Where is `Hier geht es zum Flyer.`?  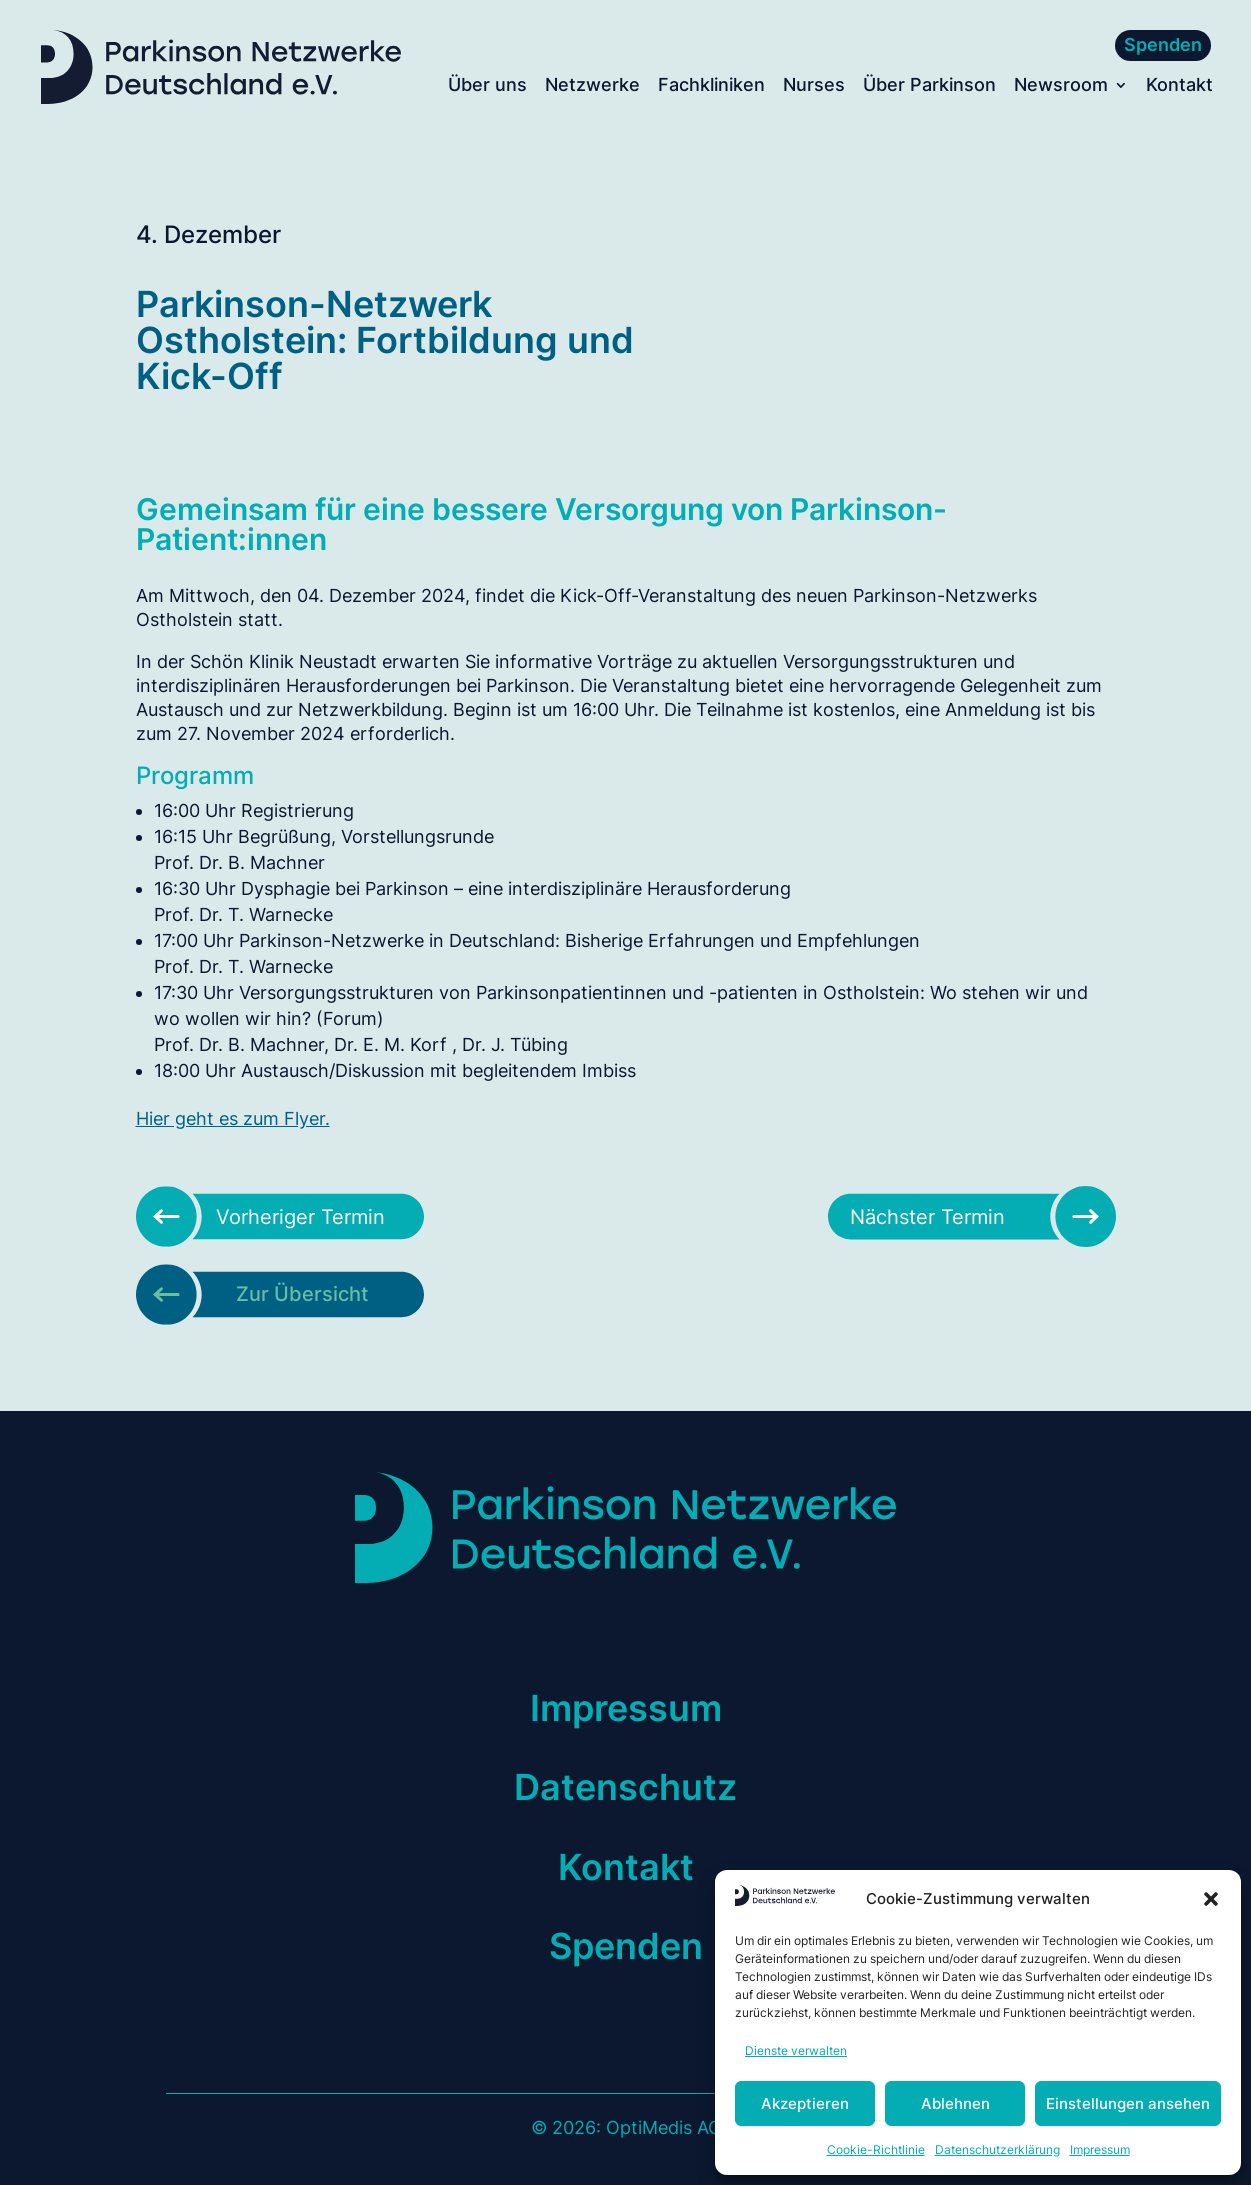 Hier geht es zum Flyer. is located at coordinates (233, 1118).